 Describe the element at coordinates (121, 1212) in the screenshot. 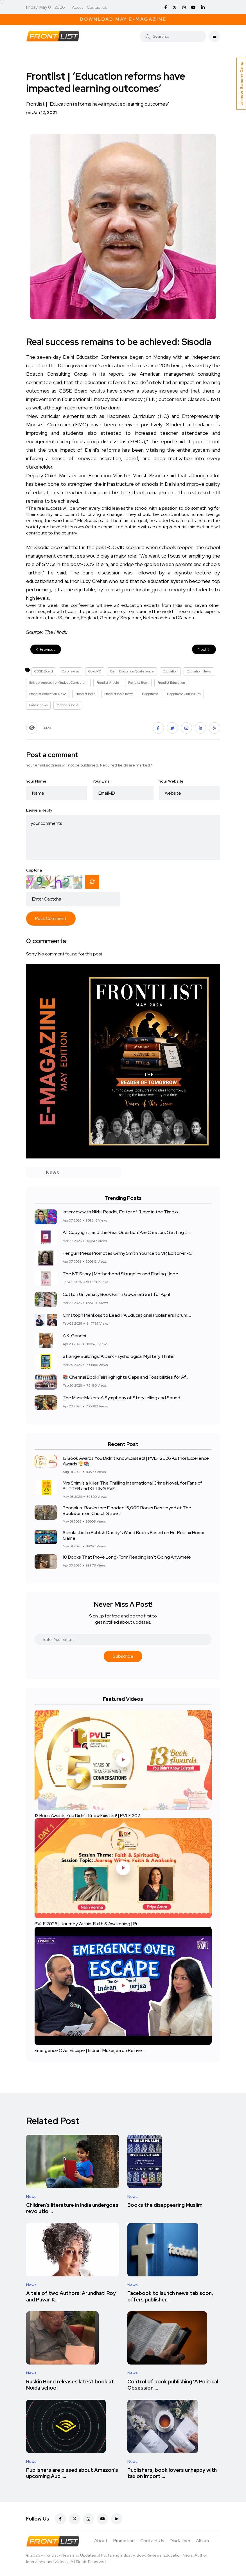

I see `Interview with Nikhil Pandhi, Editor of “Love in the Time o...` at that location.